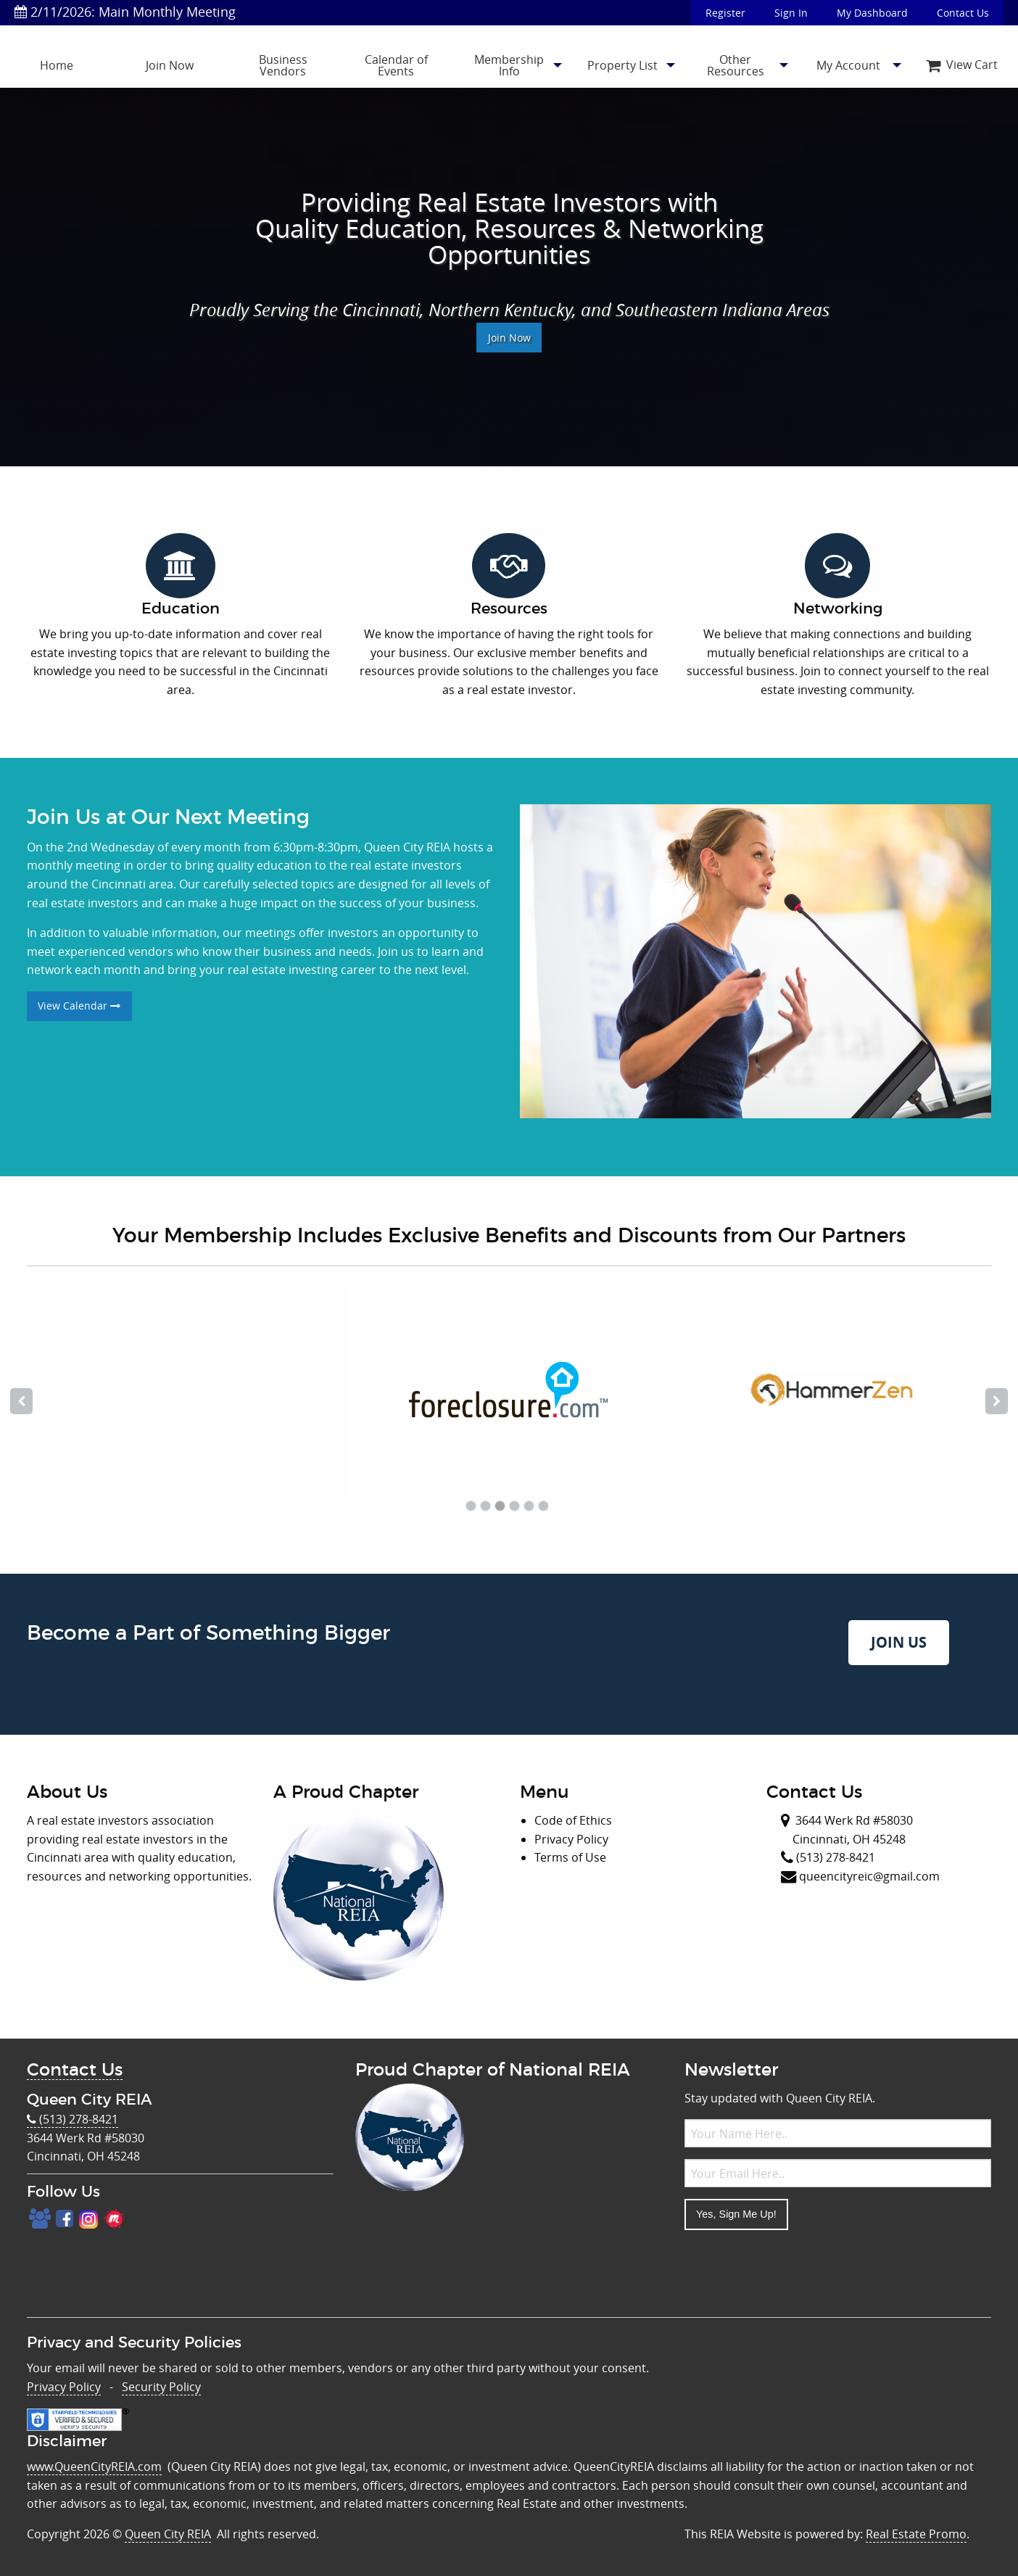 This screenshot has height=2576, width=1018. What do you see at coordinates (79, 1005) in the screenshot?
I see `View Calendar` at bounding box center [79, 1005].